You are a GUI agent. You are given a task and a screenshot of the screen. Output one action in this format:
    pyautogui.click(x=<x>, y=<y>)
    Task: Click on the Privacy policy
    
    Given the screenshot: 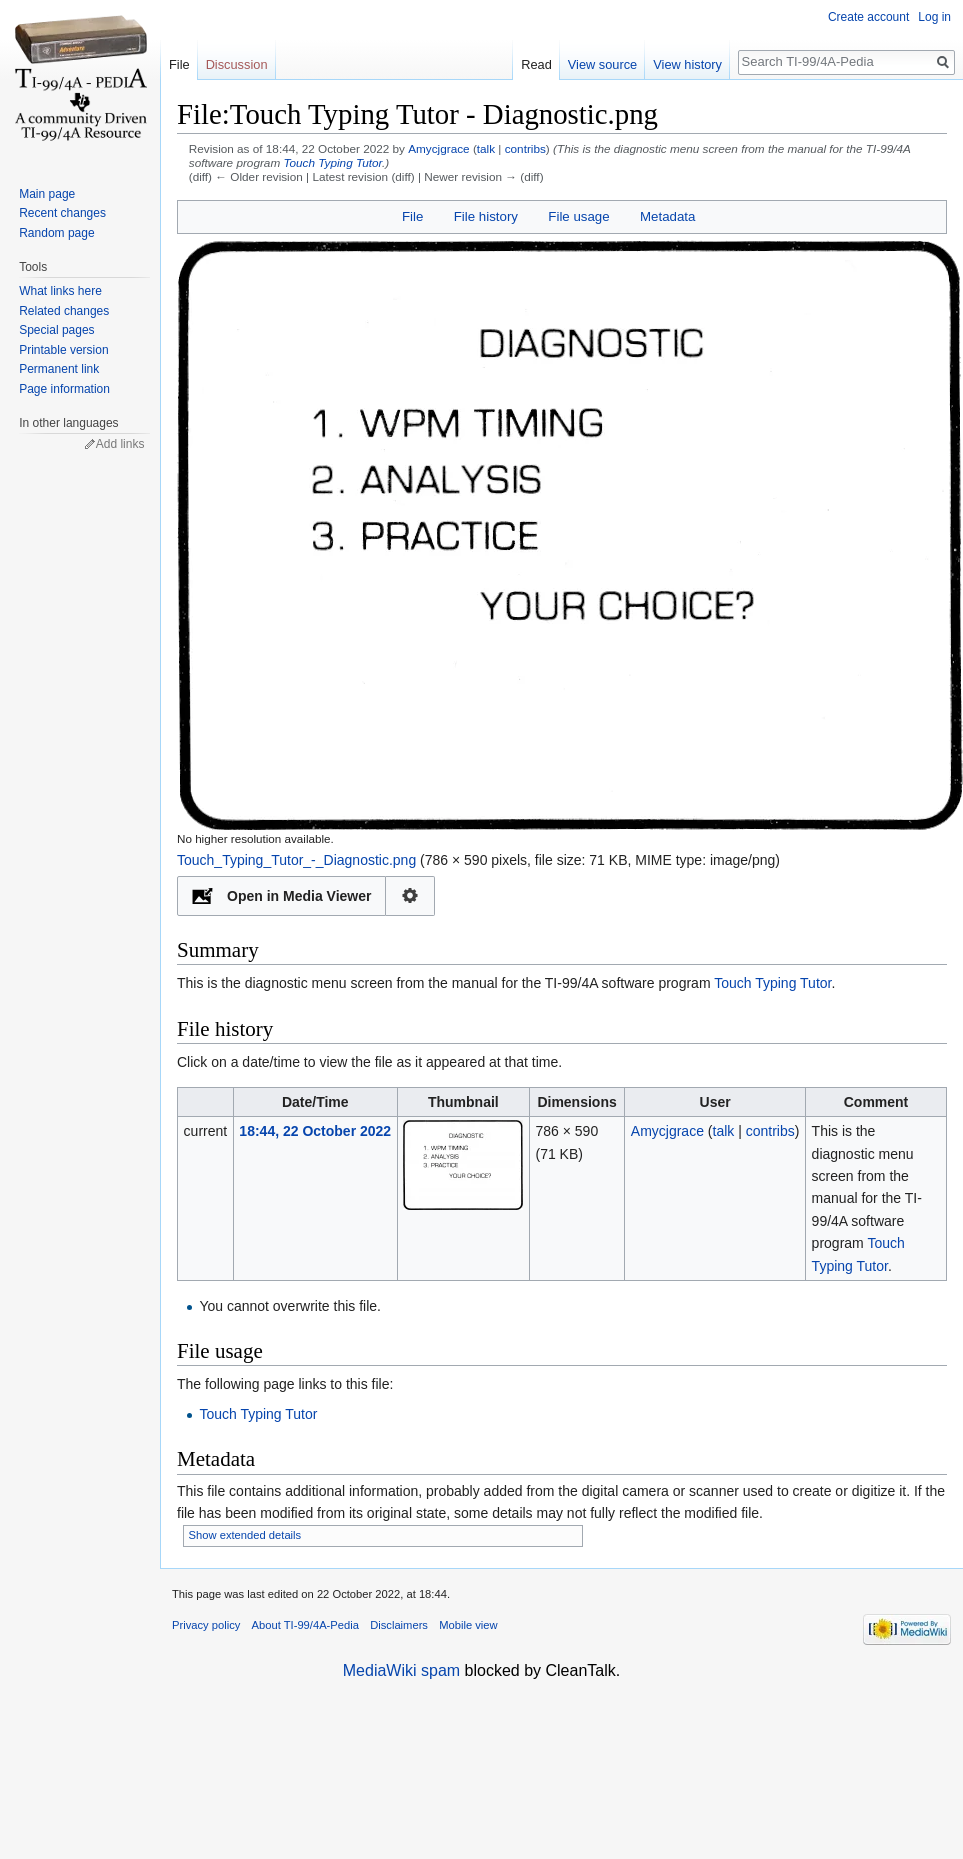 What is the action you would take?
    pyautogui.click(x=206, y=1625)
    